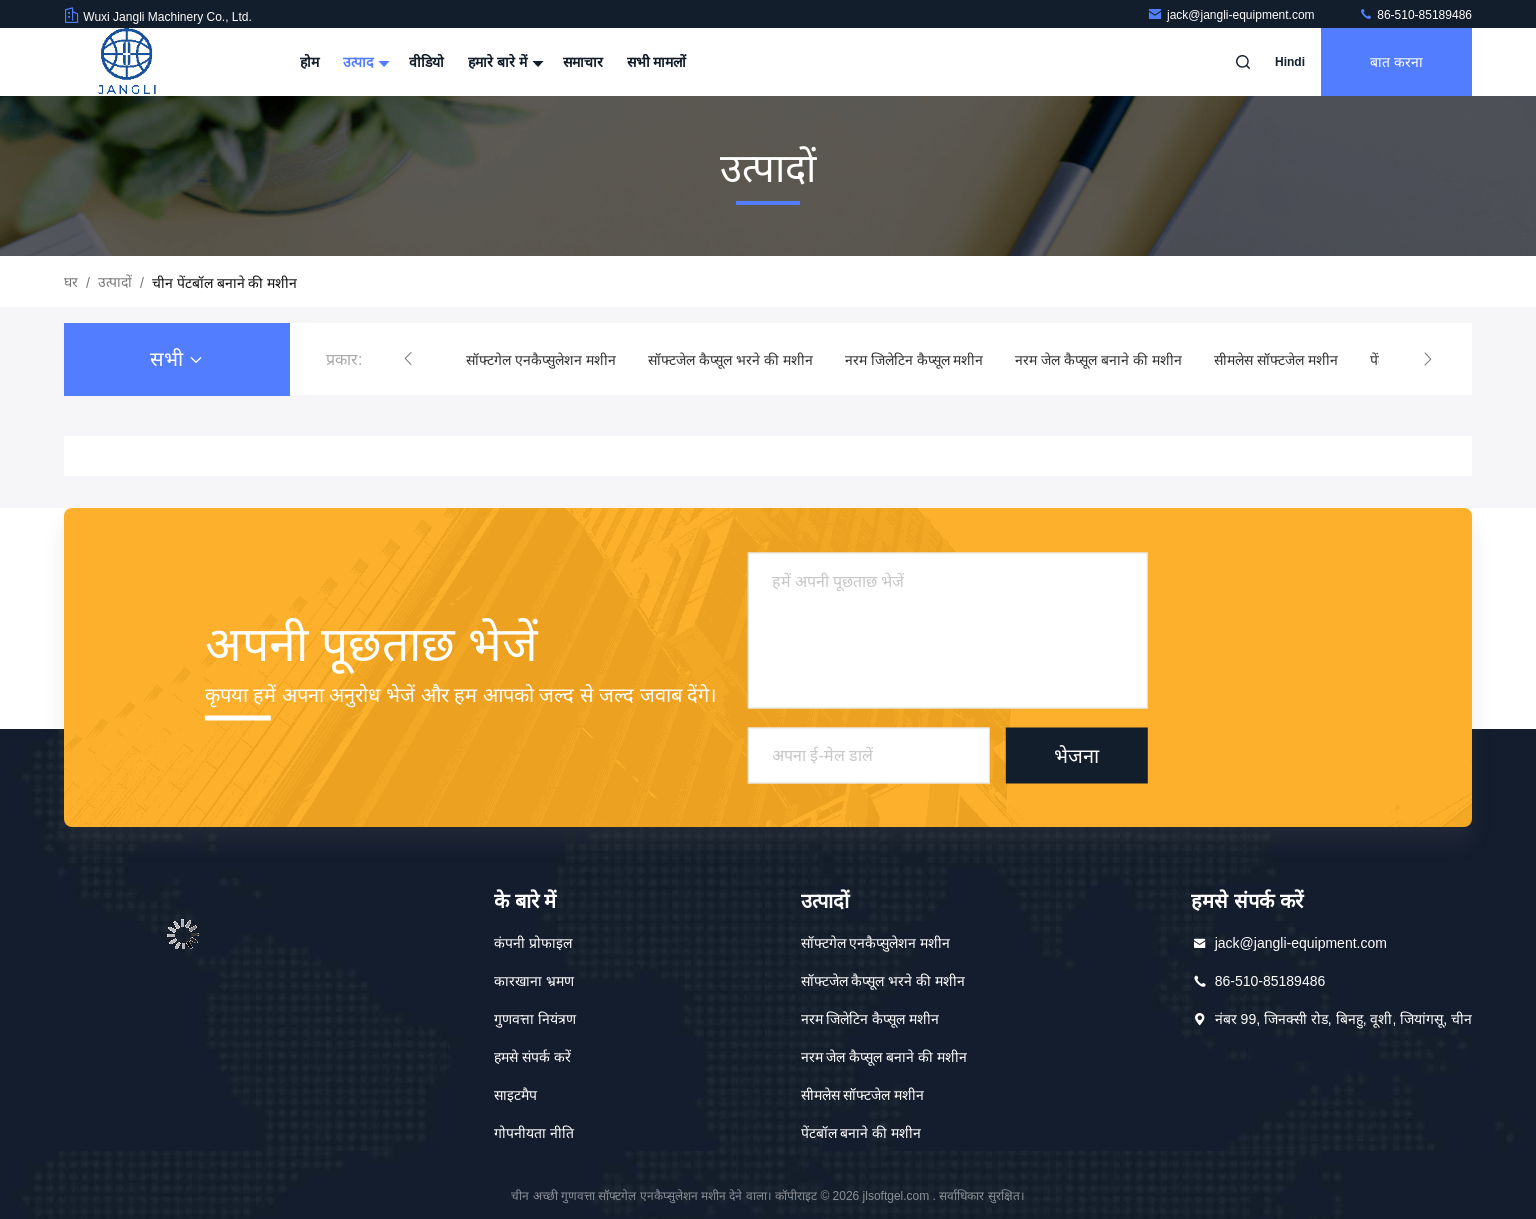 This screenshot has width=1536, height=1219. What do you see at coordinates (1415, 15) in the screenshot?
I see `86-510-85189486` at bounding box center [1415, 15].